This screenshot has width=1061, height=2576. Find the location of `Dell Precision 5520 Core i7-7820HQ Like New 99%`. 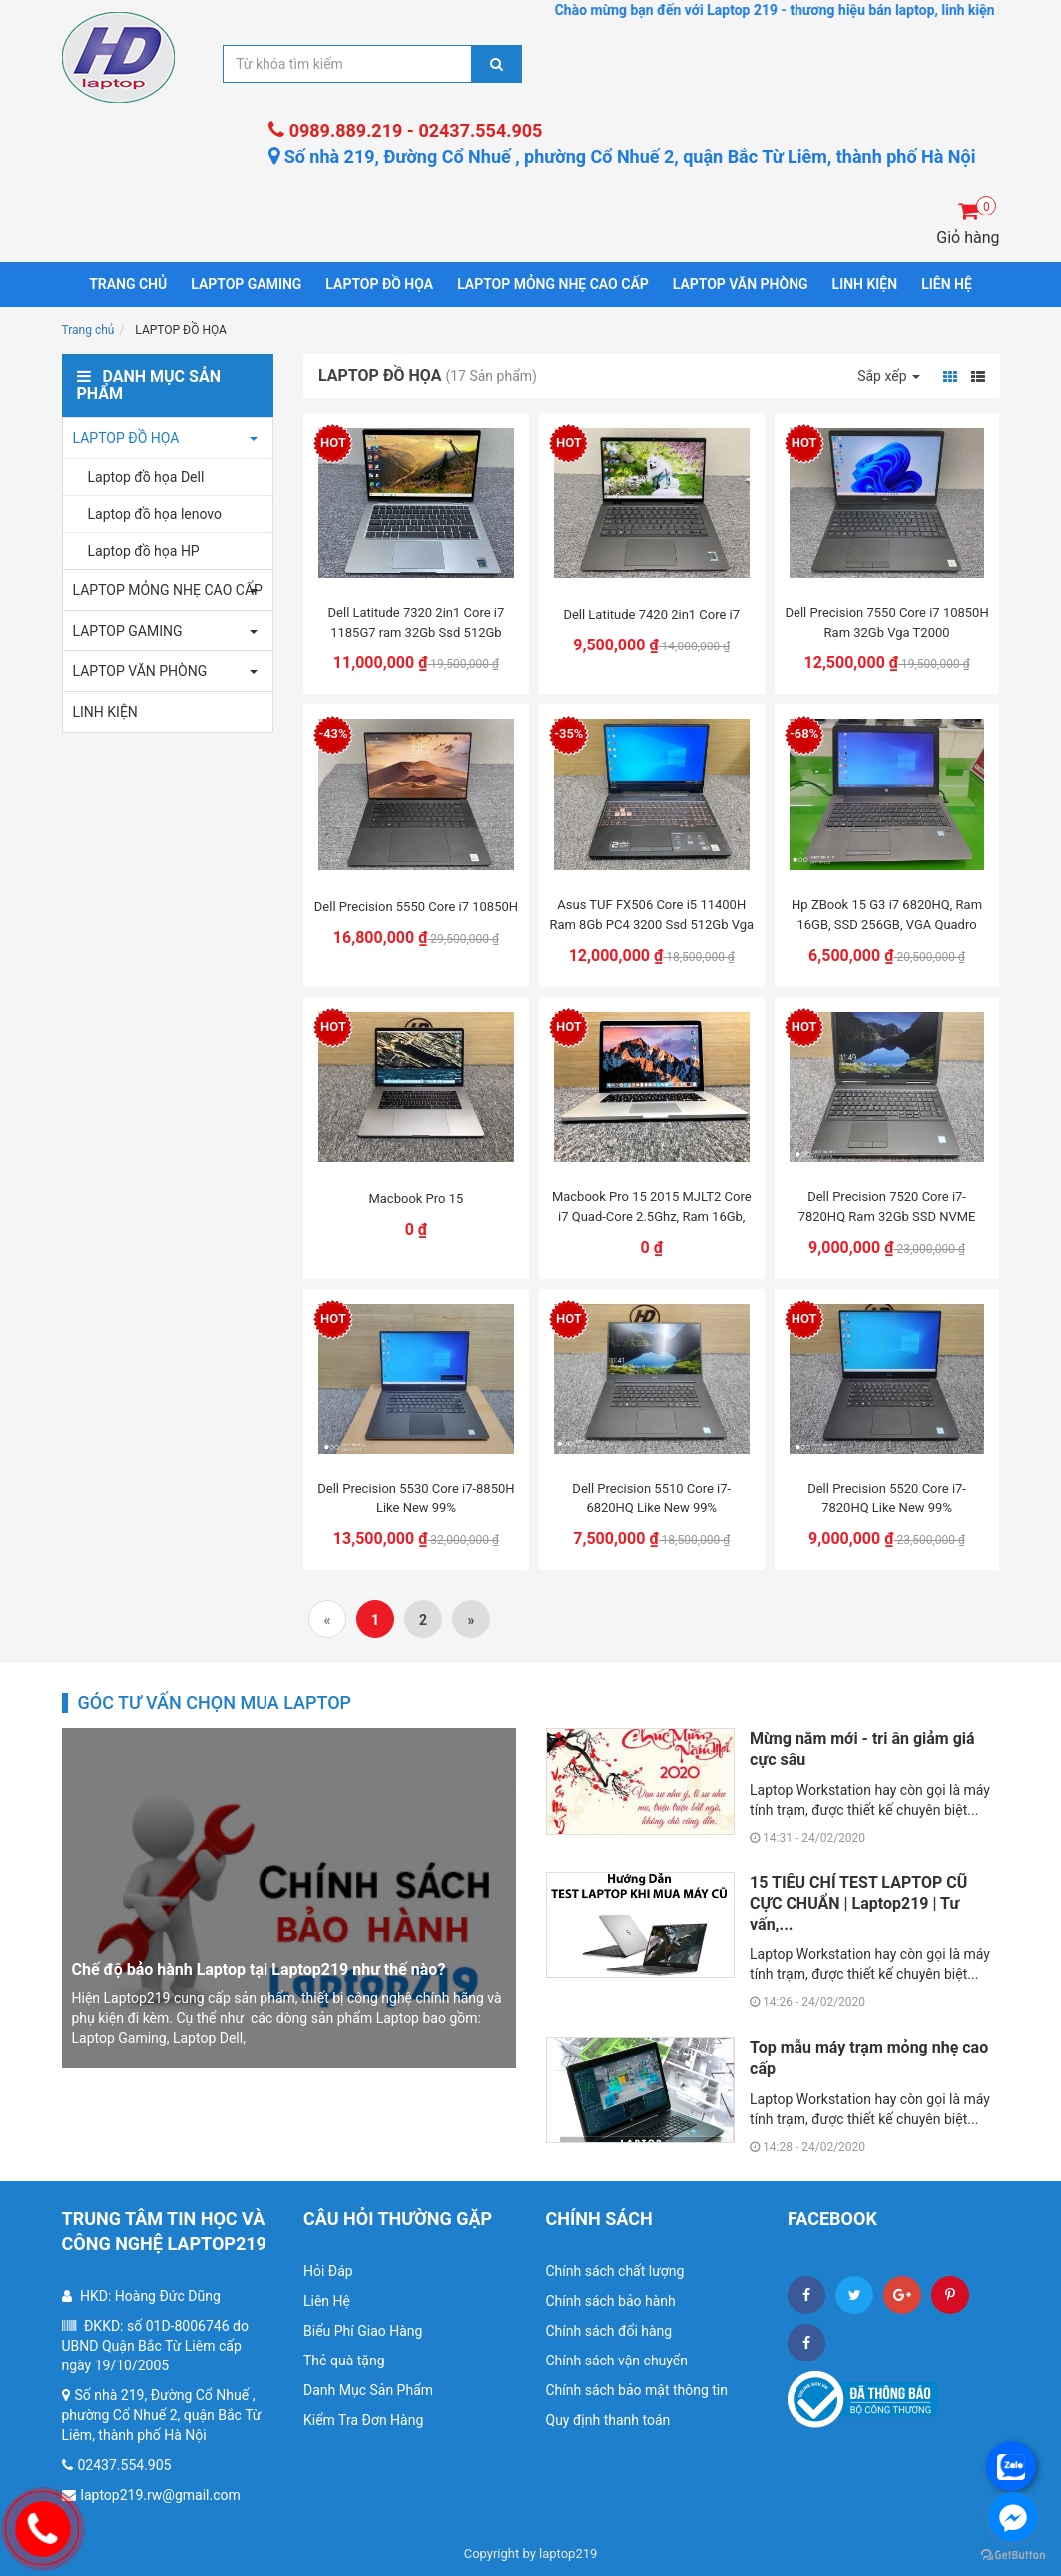

Dell Precision 5520 Core i7-7820HQ Like New 99% is located at coordinates (886, 1498).